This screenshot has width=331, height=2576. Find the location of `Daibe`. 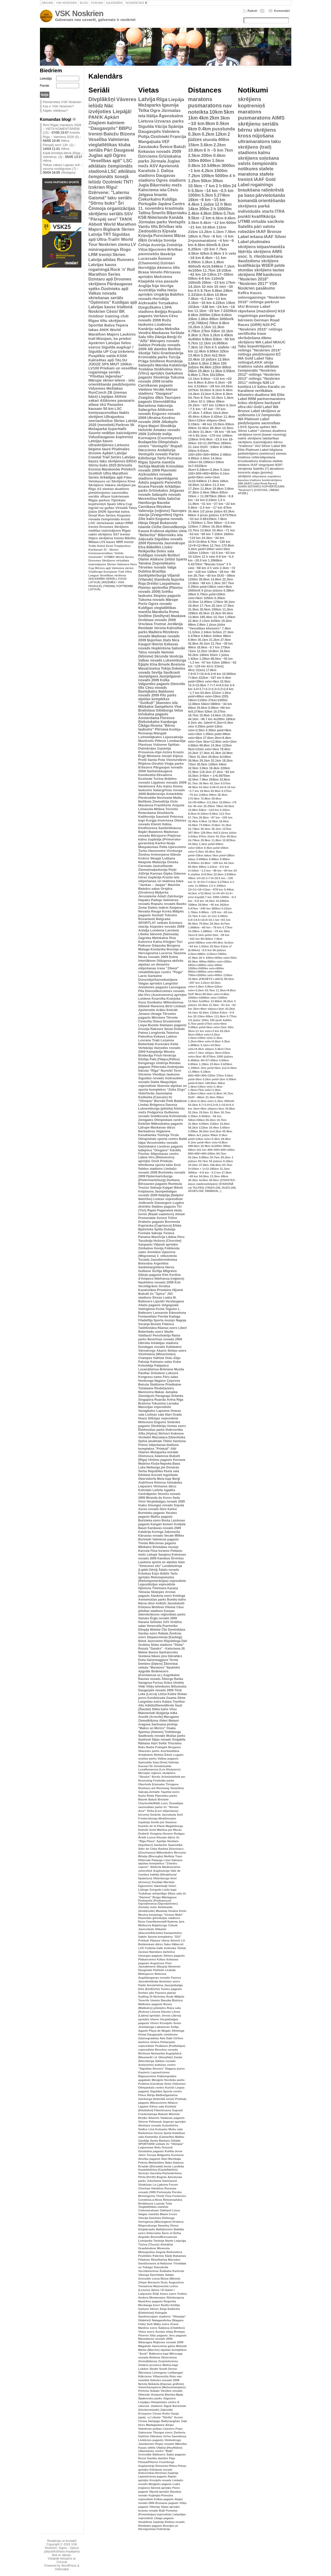

Daibe is located at coordinates (154, 1082).